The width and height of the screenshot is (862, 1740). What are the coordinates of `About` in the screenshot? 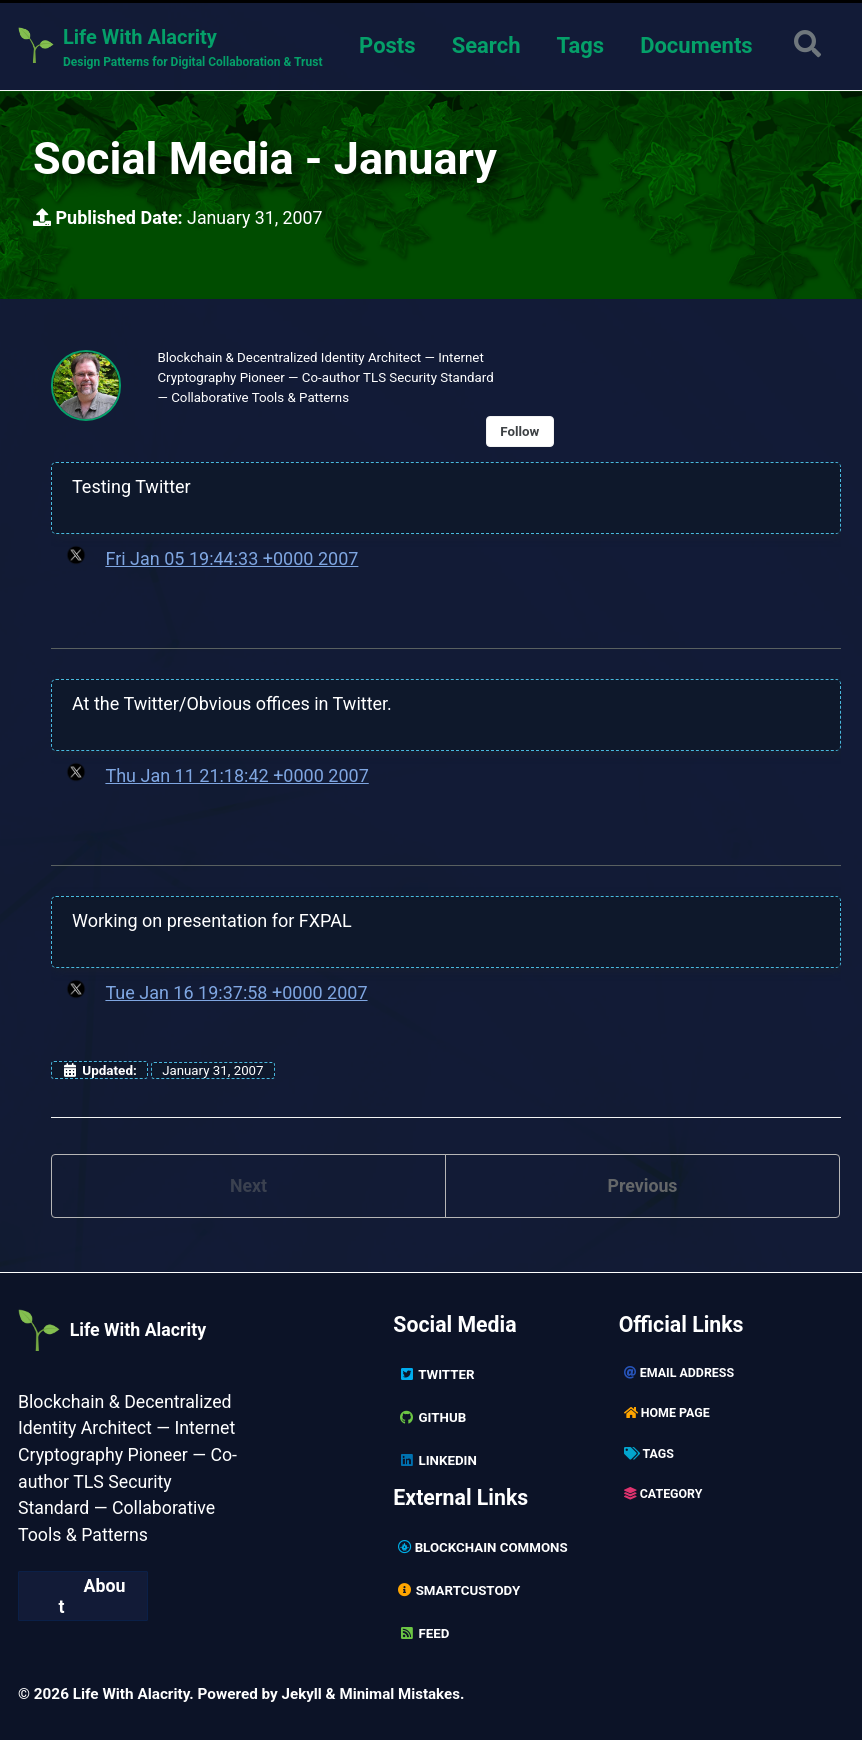 It's located at (91, 1596).